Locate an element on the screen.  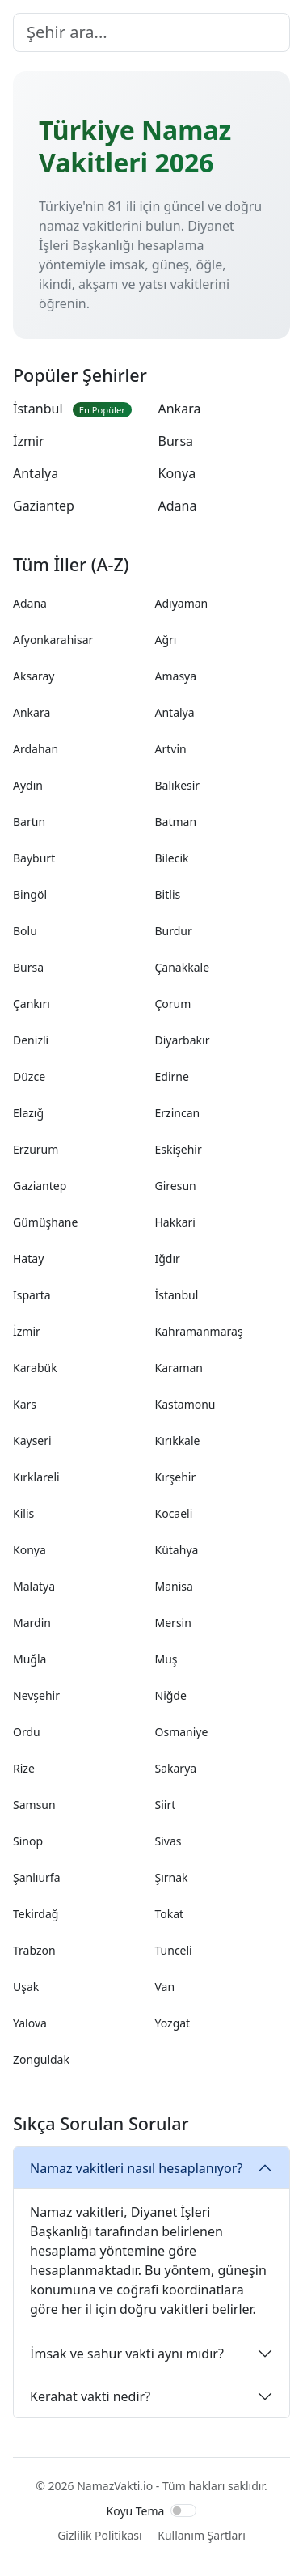
Ankara is located at coordinates (179, 408).